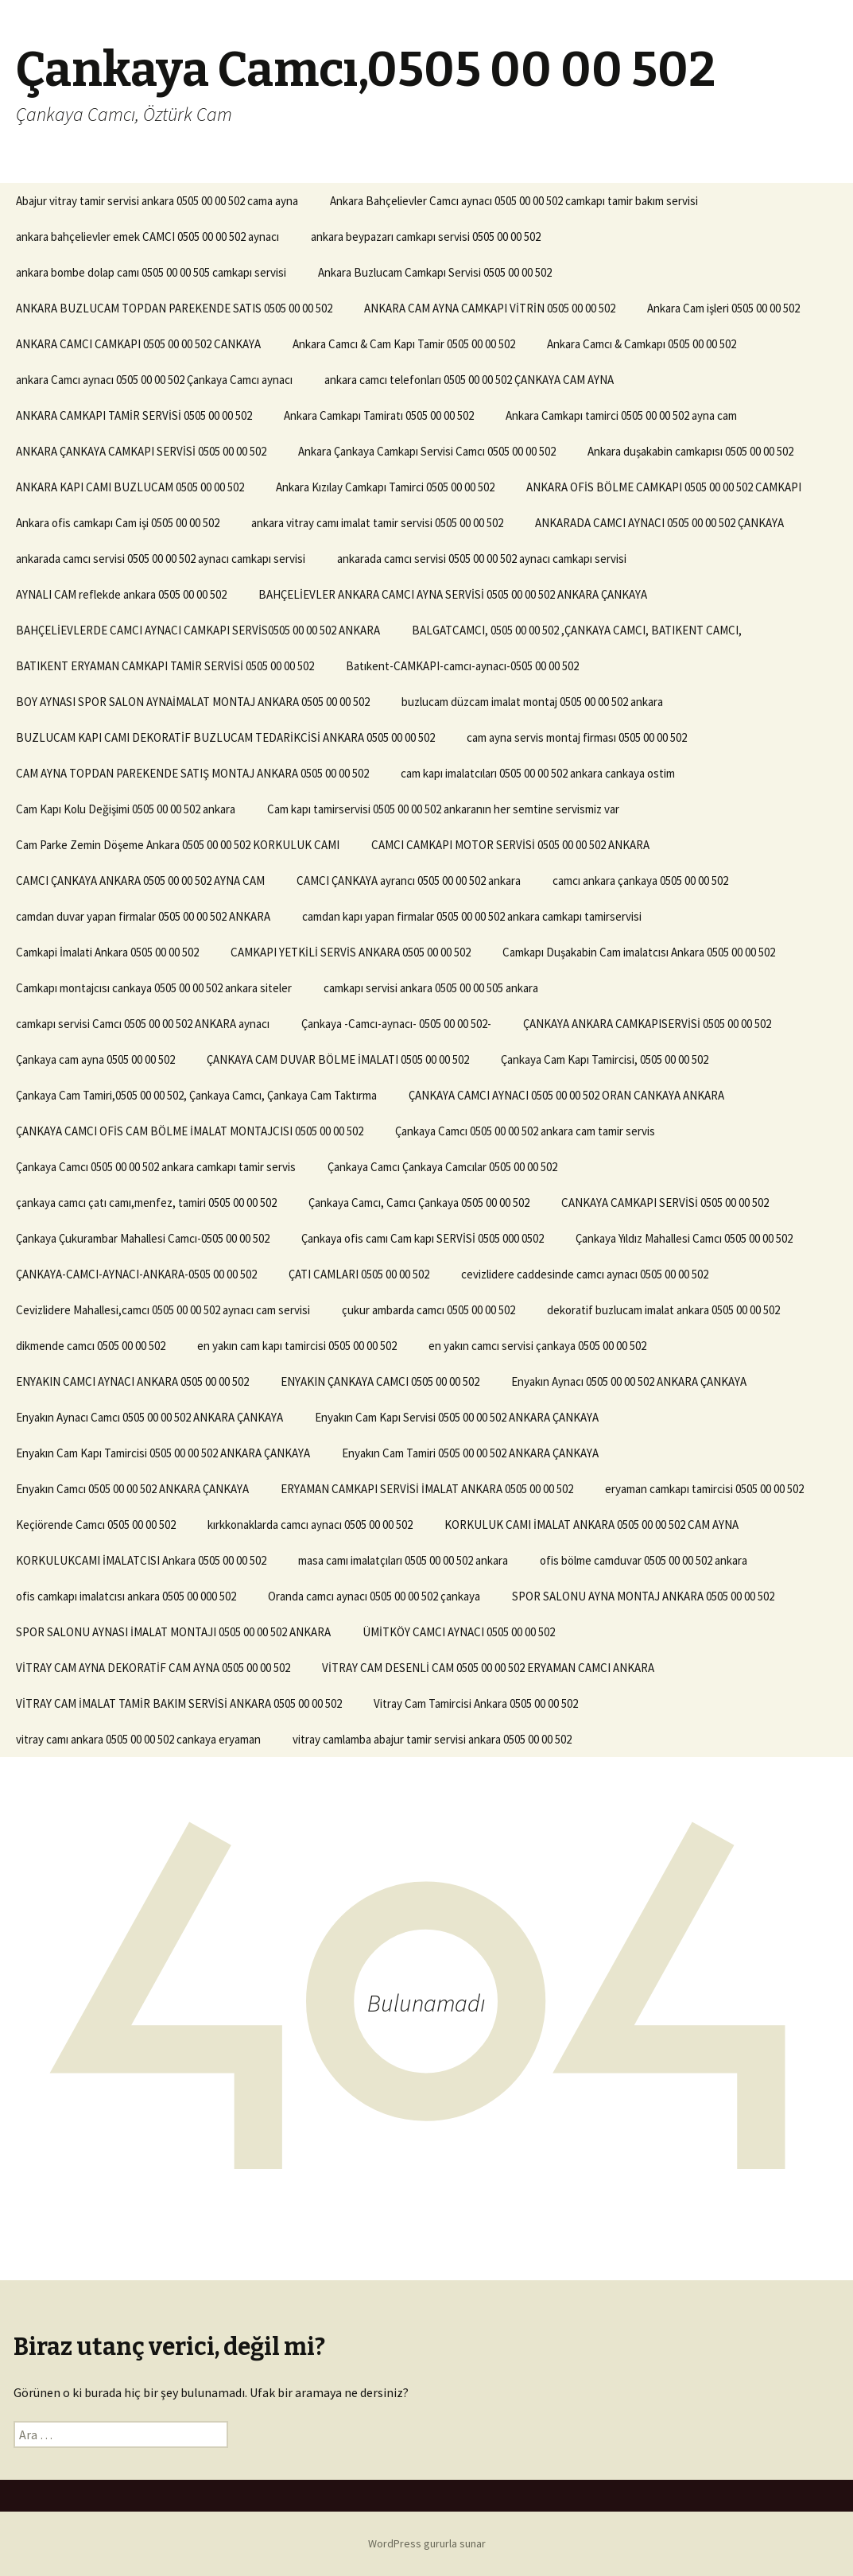 The image size is (853, 2576). Describe the element at coordinates (396, 1023) in the screenshot. I see `Çankaya -Camcı-aynacı- 0505 00 00 502-` at that location.